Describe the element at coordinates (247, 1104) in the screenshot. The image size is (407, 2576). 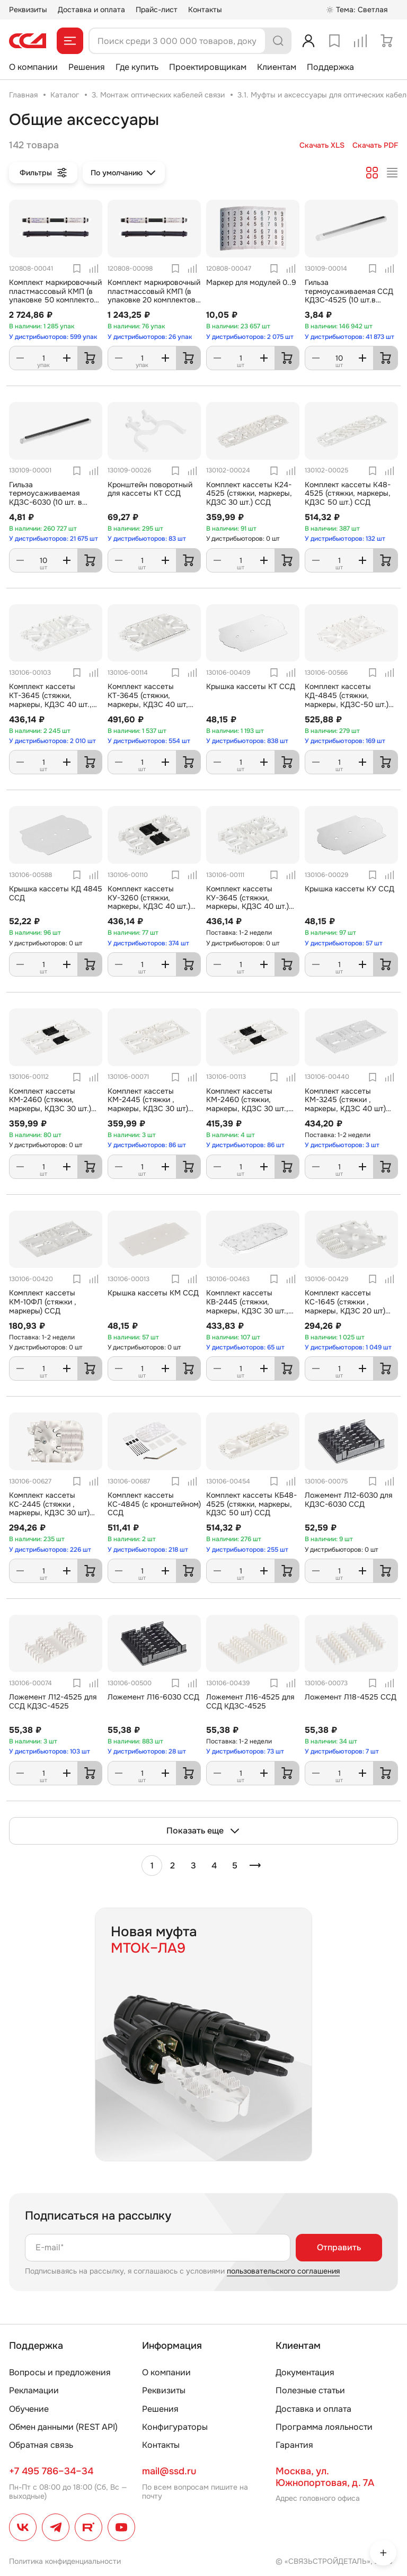
I see `Комплект кассеты КМ-2460 (стяжки, маркеры, КДЗС 30 шт., крышка, петли) ССД` at that location.